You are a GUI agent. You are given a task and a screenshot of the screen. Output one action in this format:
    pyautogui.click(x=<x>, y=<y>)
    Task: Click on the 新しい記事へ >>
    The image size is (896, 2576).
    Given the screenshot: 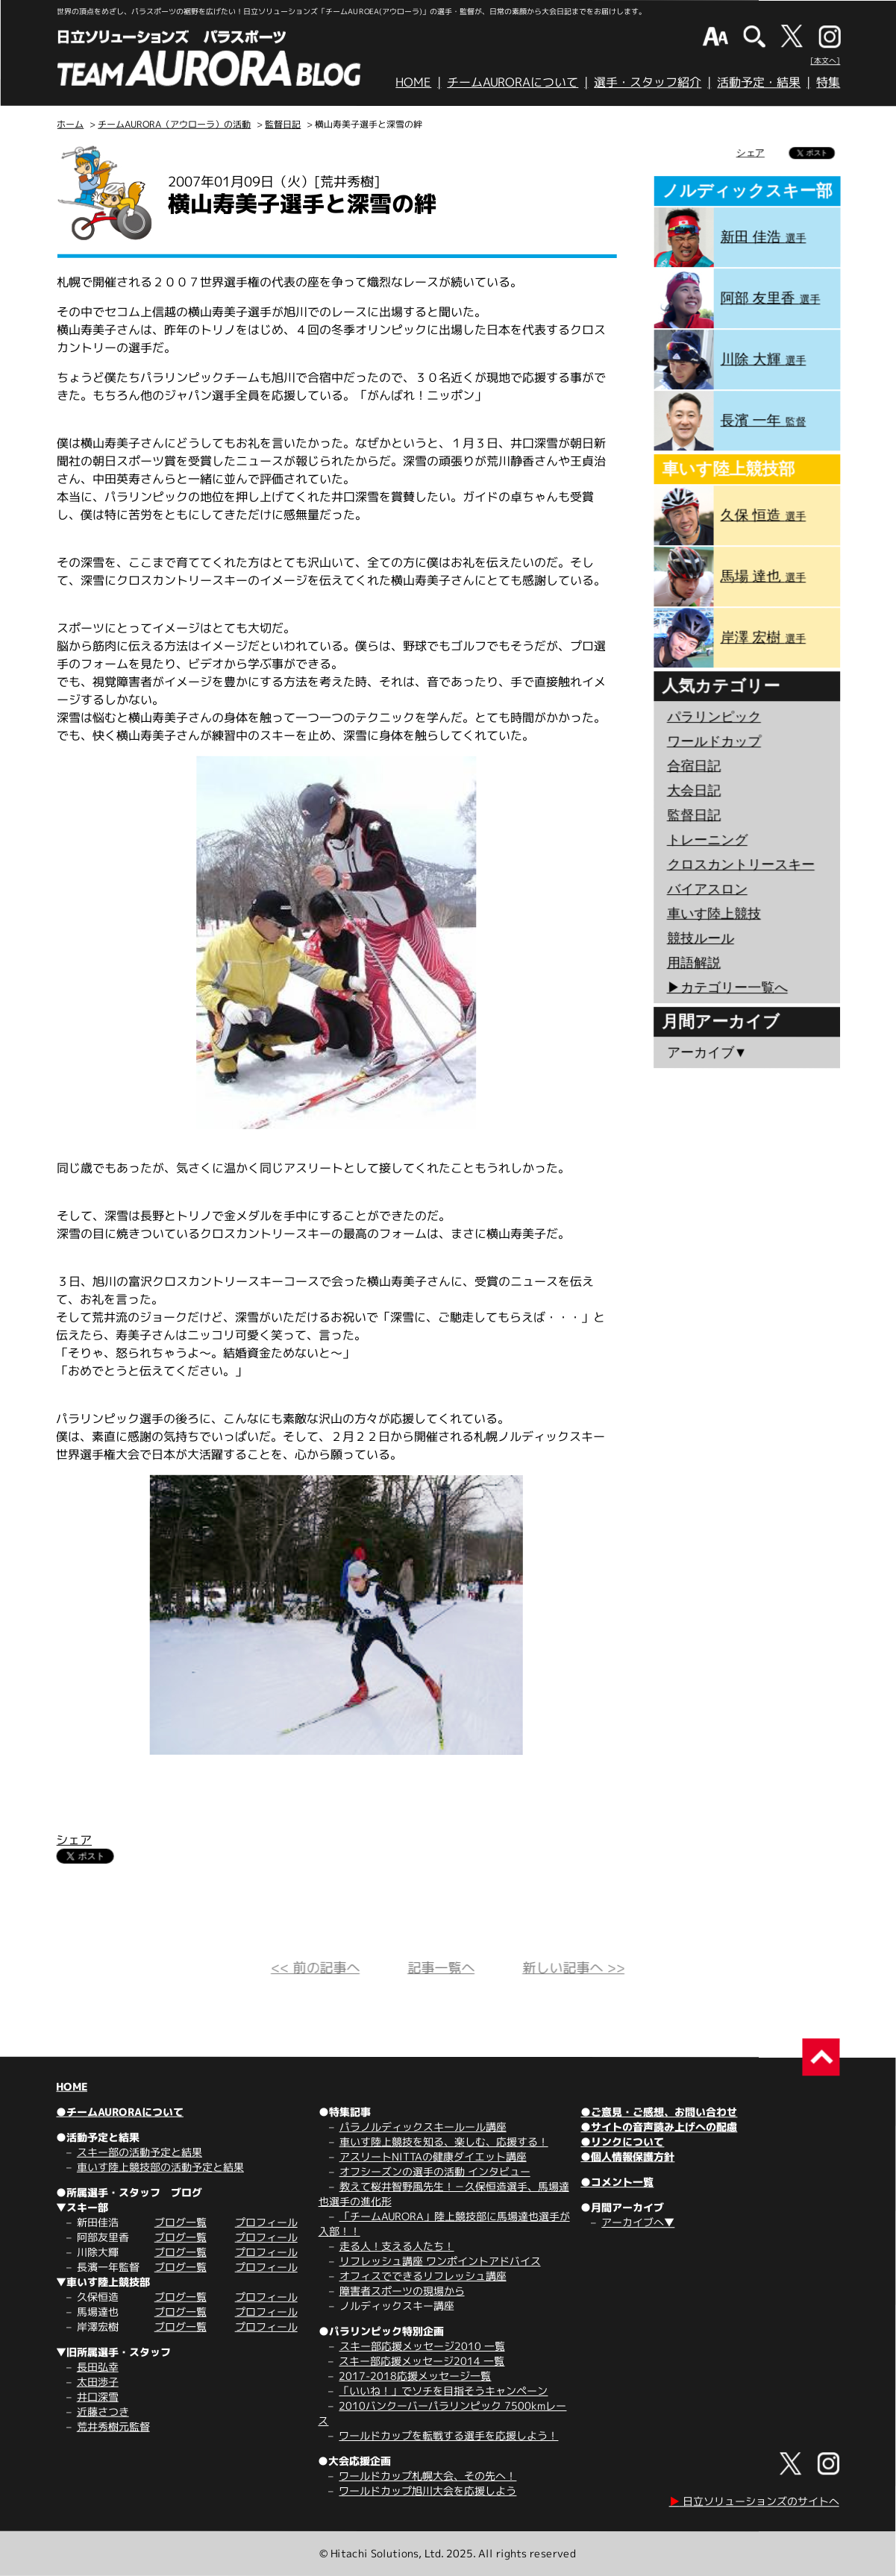 What is the action you would take?
    pyautogui.click(x=573, y=1967)
    